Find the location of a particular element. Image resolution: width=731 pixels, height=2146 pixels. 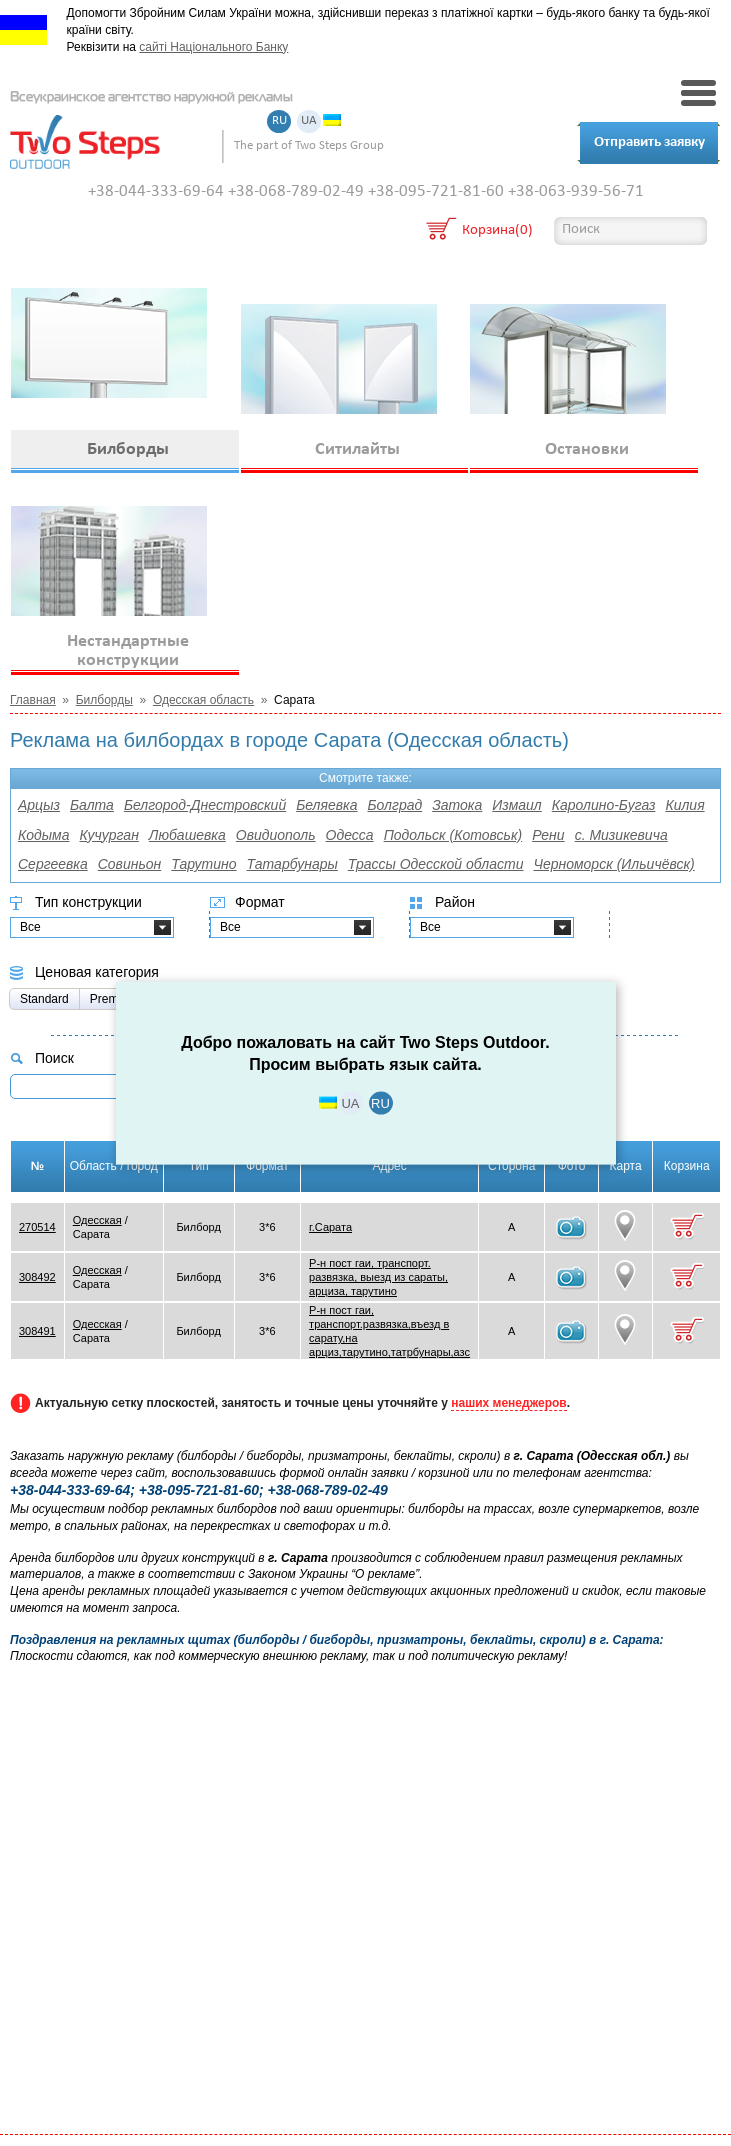

Совиньон is located at coordinates (130, 864).